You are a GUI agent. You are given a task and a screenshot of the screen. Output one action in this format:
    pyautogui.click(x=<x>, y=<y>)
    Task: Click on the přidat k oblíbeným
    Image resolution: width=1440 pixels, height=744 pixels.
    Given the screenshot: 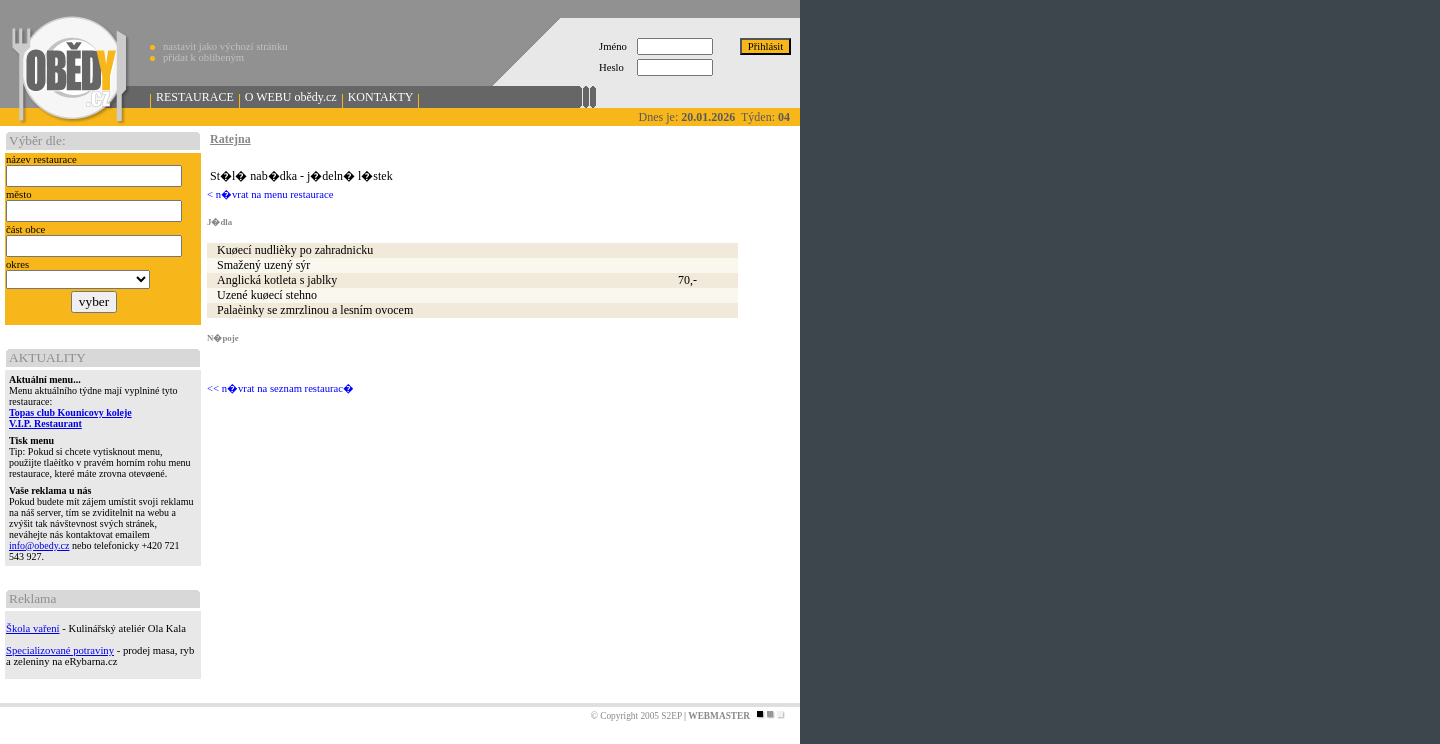 What is the action you would take?
    pyautogui.click(x=203, y=57)
    